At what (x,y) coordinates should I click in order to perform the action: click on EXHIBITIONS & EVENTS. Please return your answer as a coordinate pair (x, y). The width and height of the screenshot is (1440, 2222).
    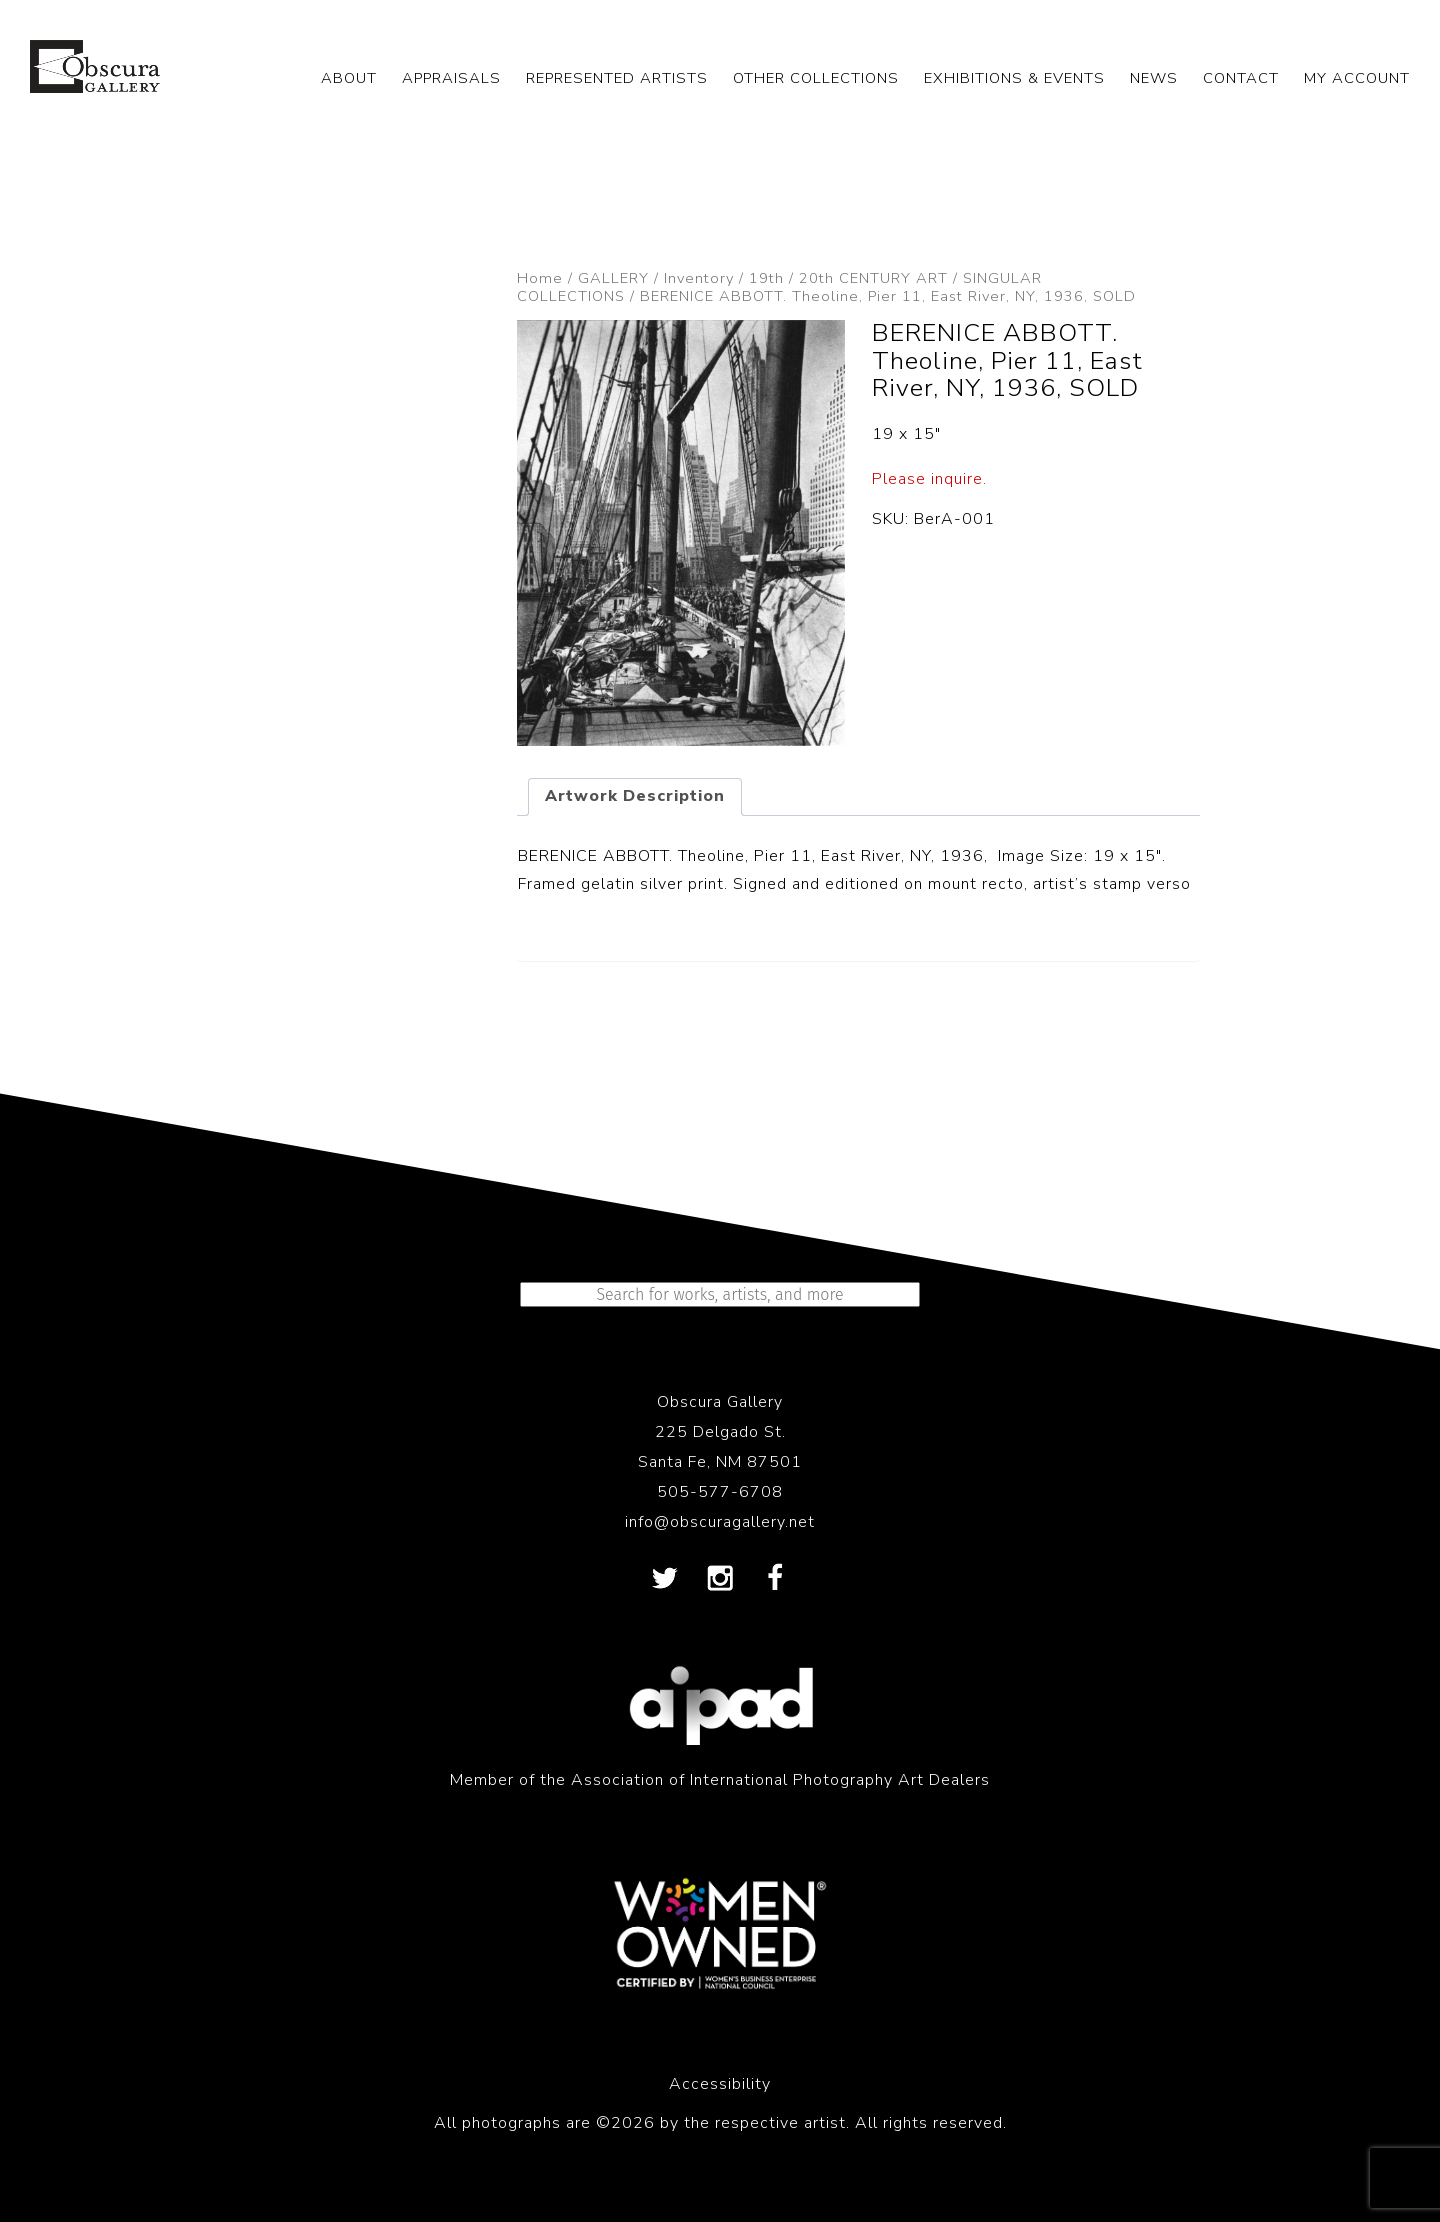
    Looking at the image, I should click on (1014, 78).